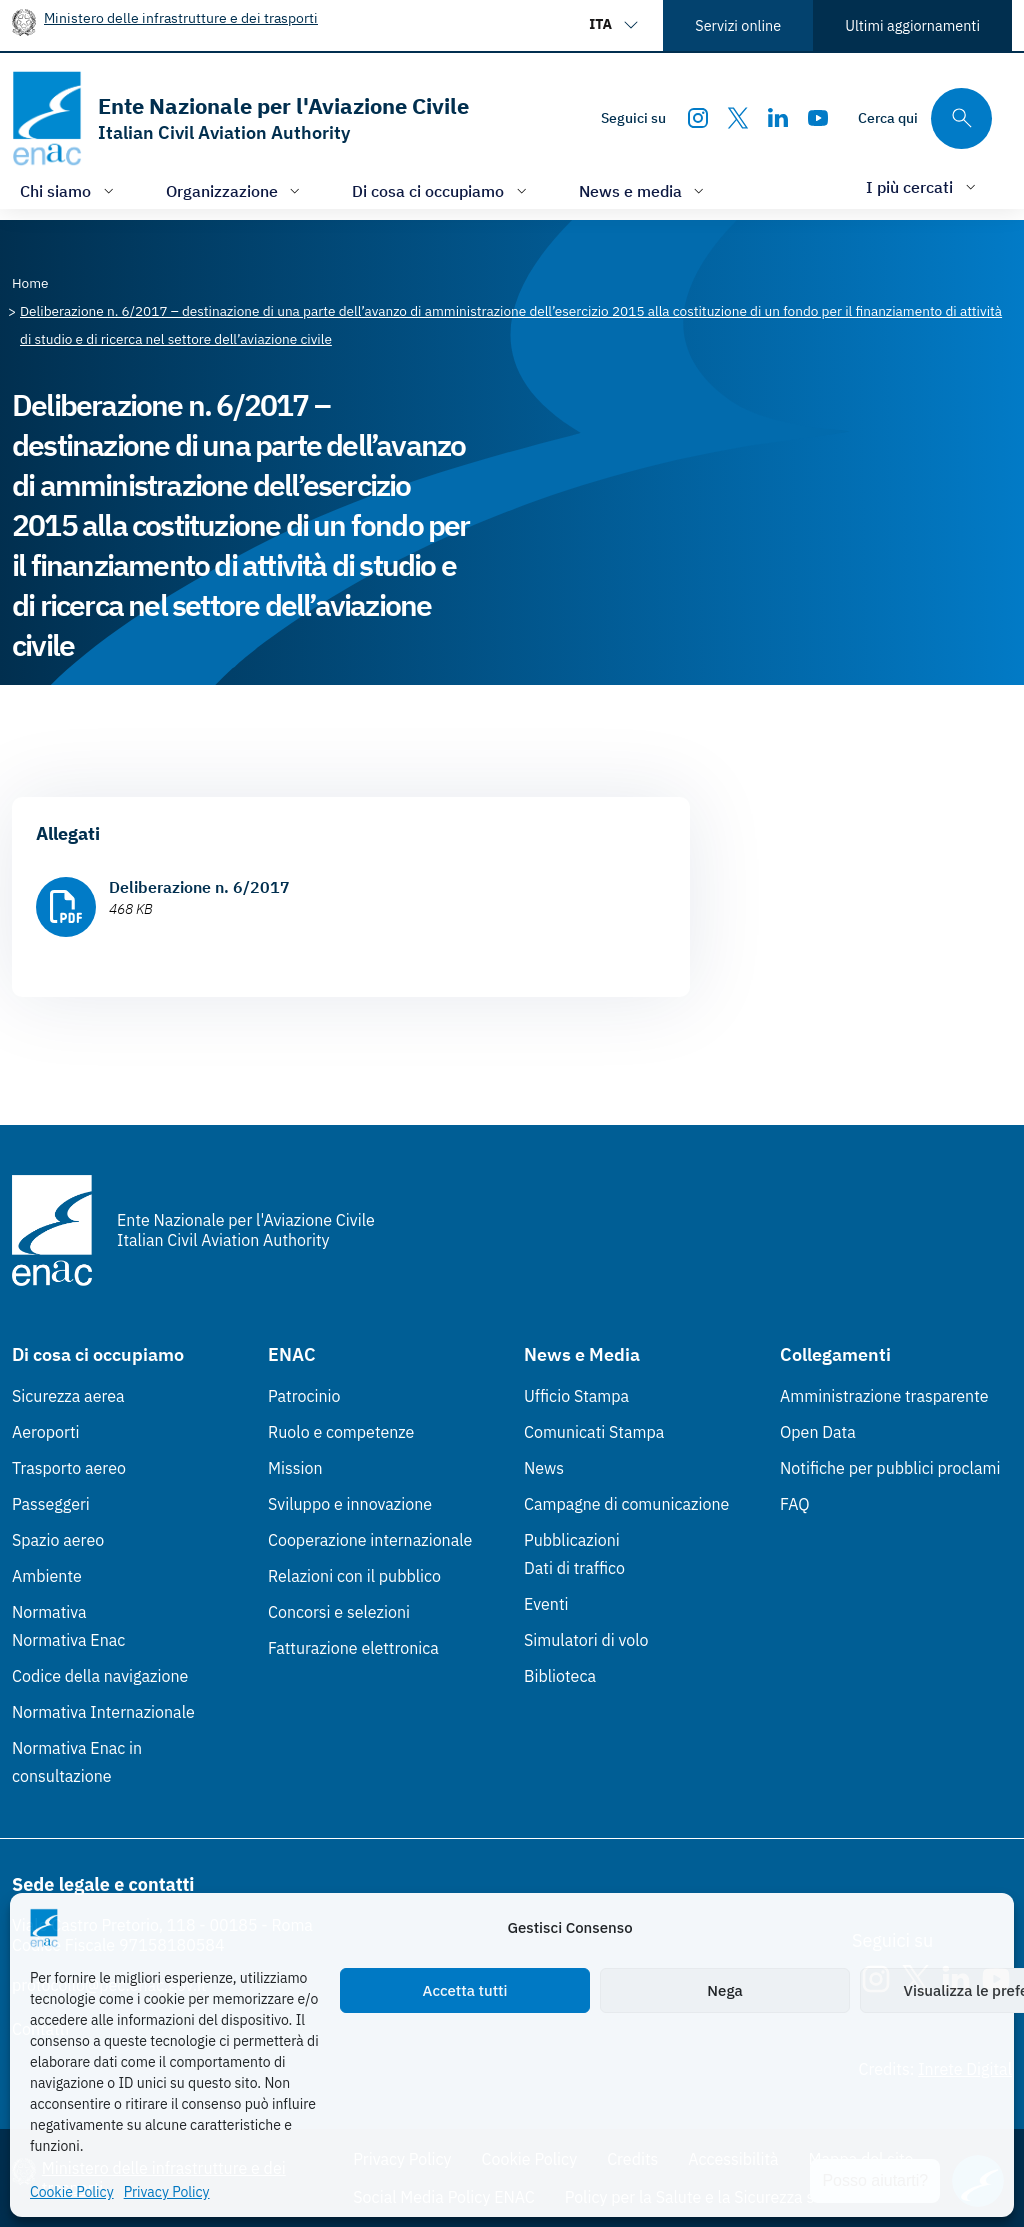 The height and width of the screenshot is (2227, 1024). I want to click on FAQ, so click(795, 1504).